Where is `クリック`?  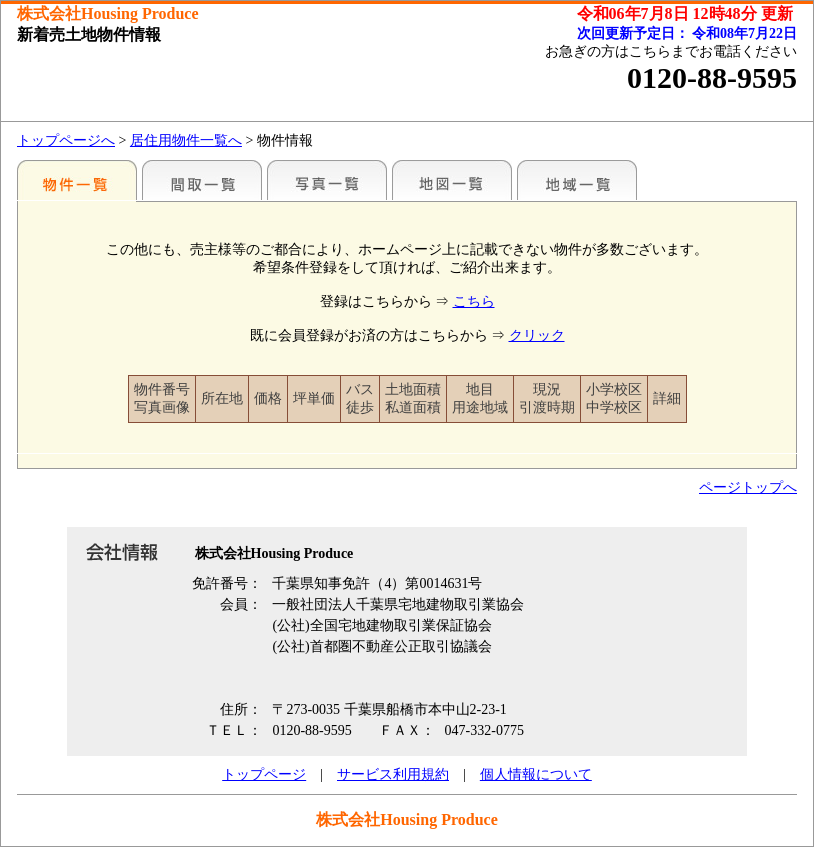
クリック is located at coordinates (537, 335).